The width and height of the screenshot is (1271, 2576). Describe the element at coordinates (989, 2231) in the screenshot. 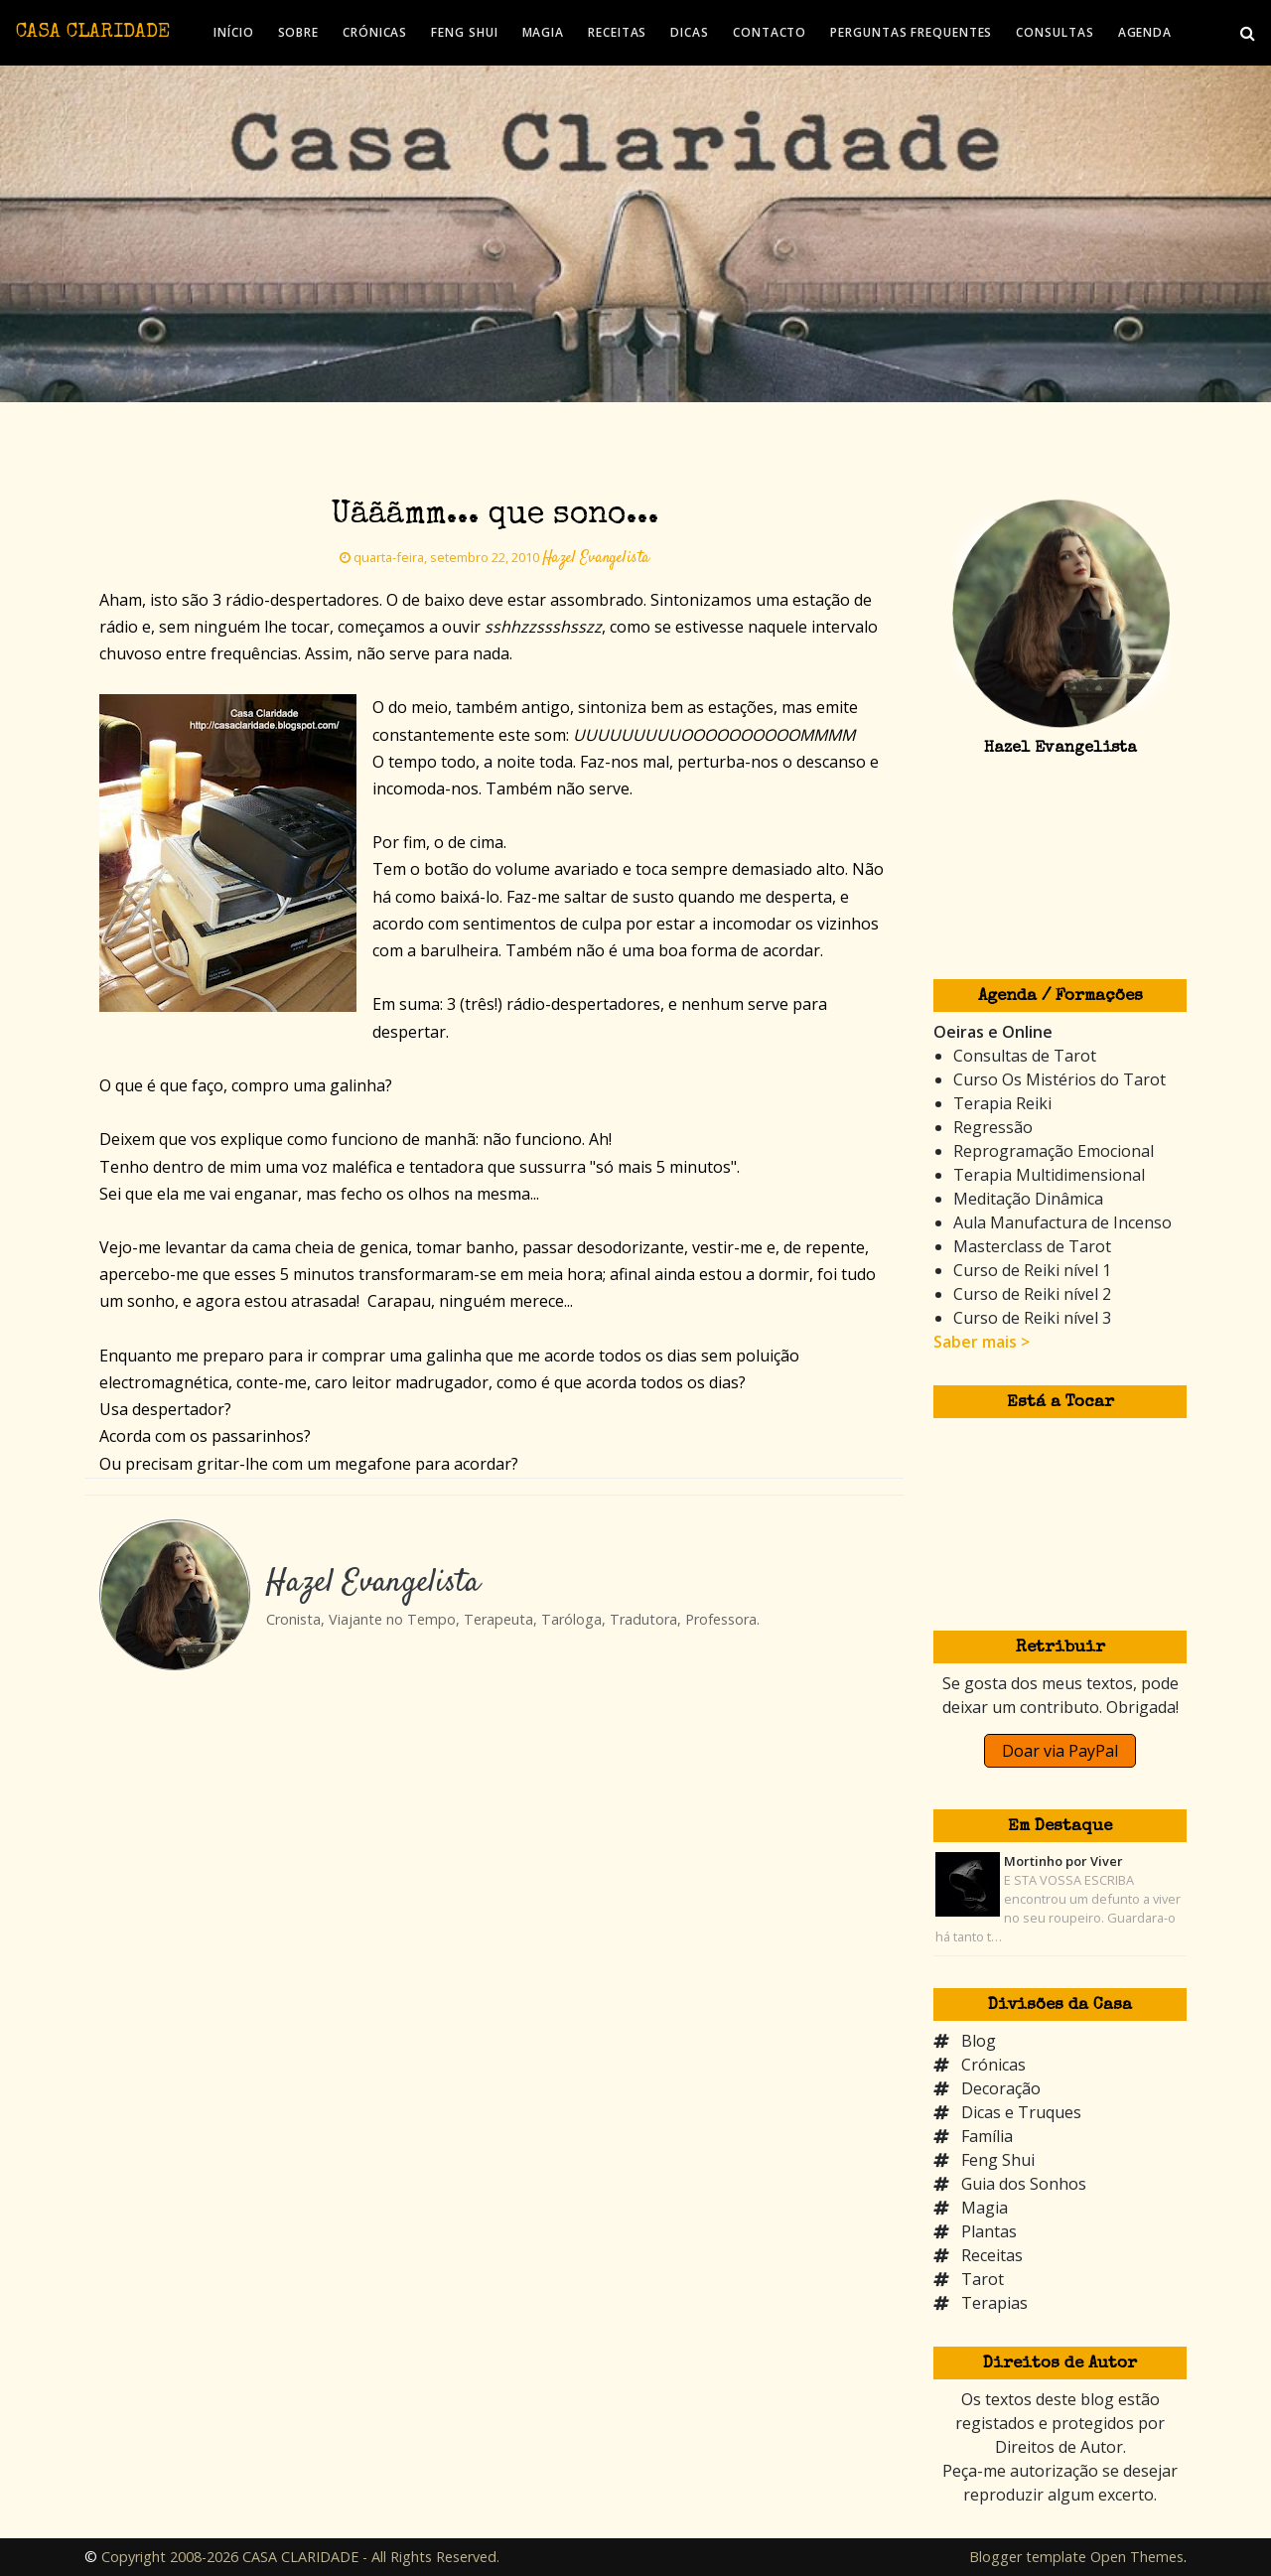

I see `Plantas` at that location.